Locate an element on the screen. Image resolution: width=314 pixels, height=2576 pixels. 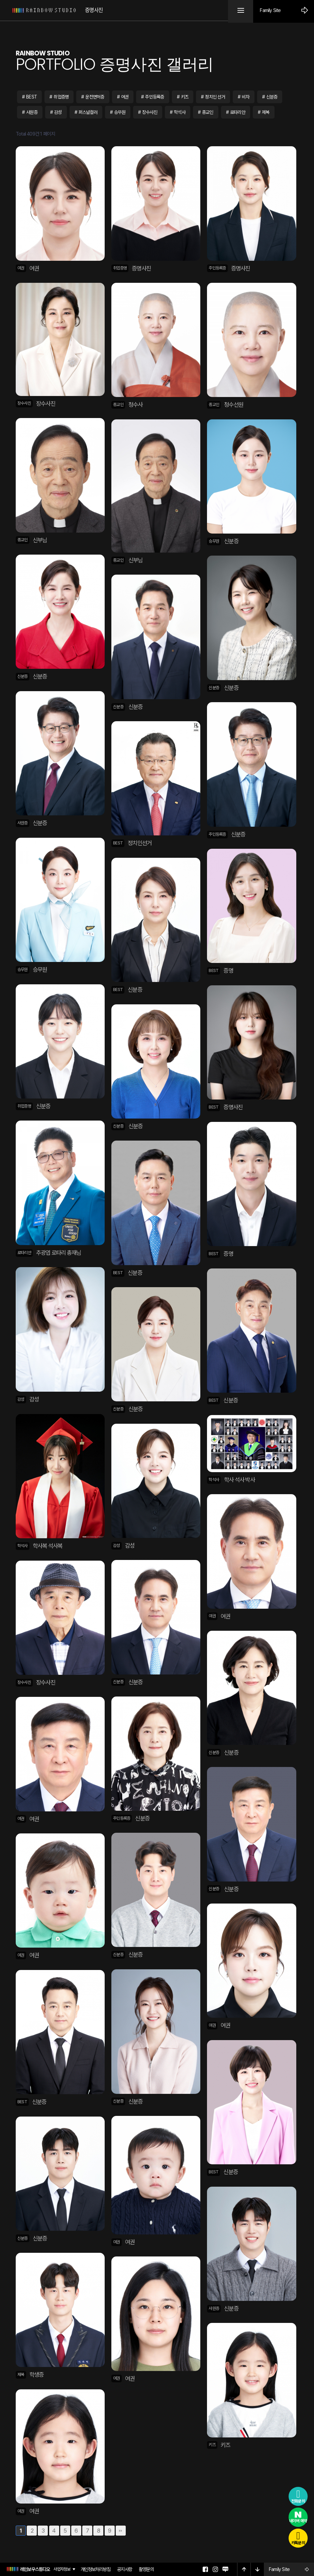
제복 is located at coordinates (268, 112).